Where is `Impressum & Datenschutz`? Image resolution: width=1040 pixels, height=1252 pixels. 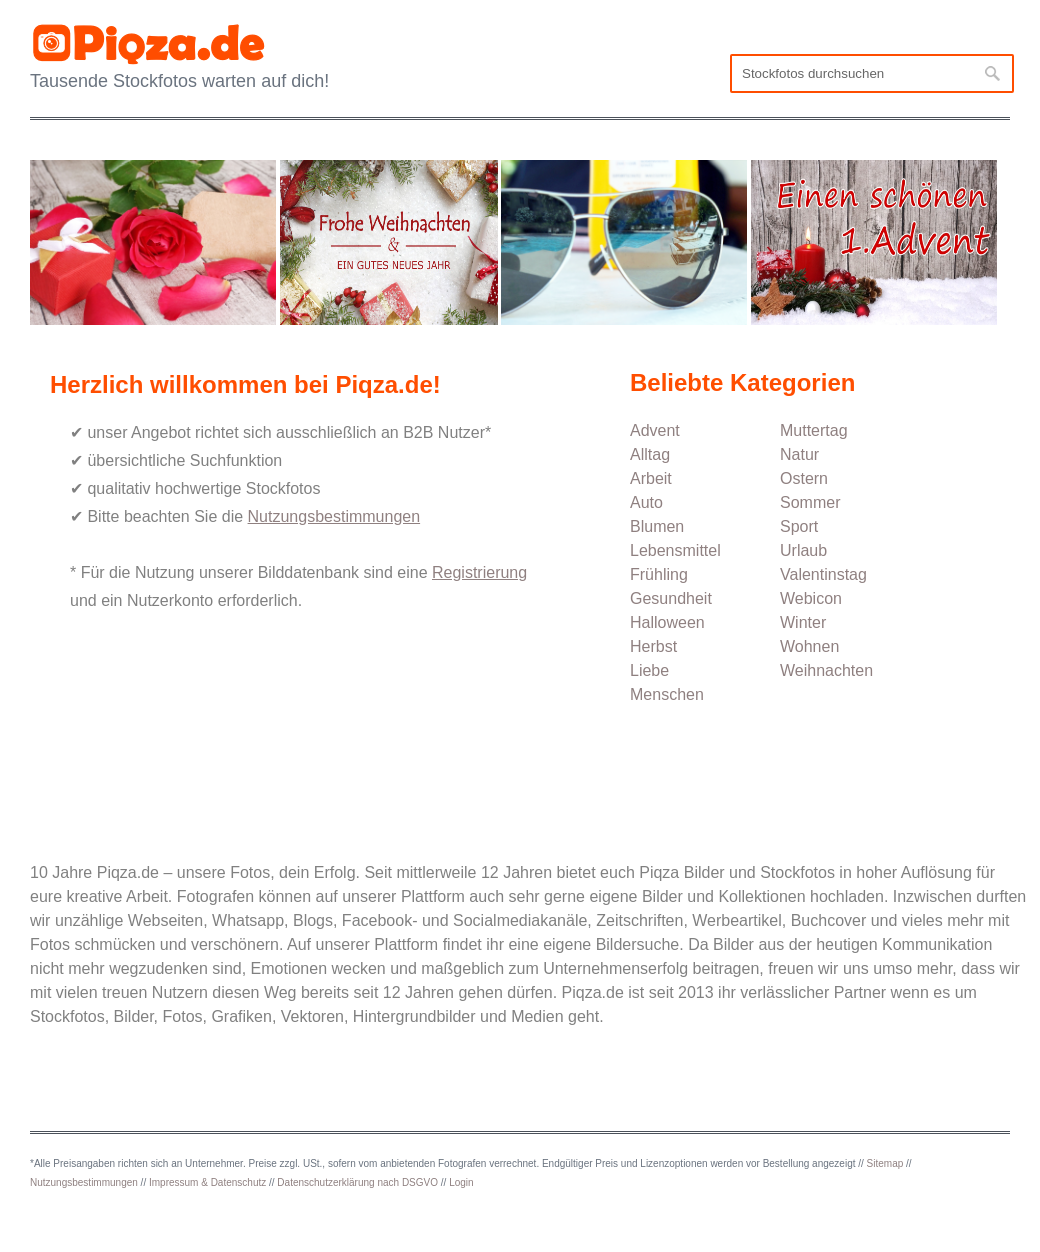
Impressum & Datenschutz is located at coordinates (207, 1182).